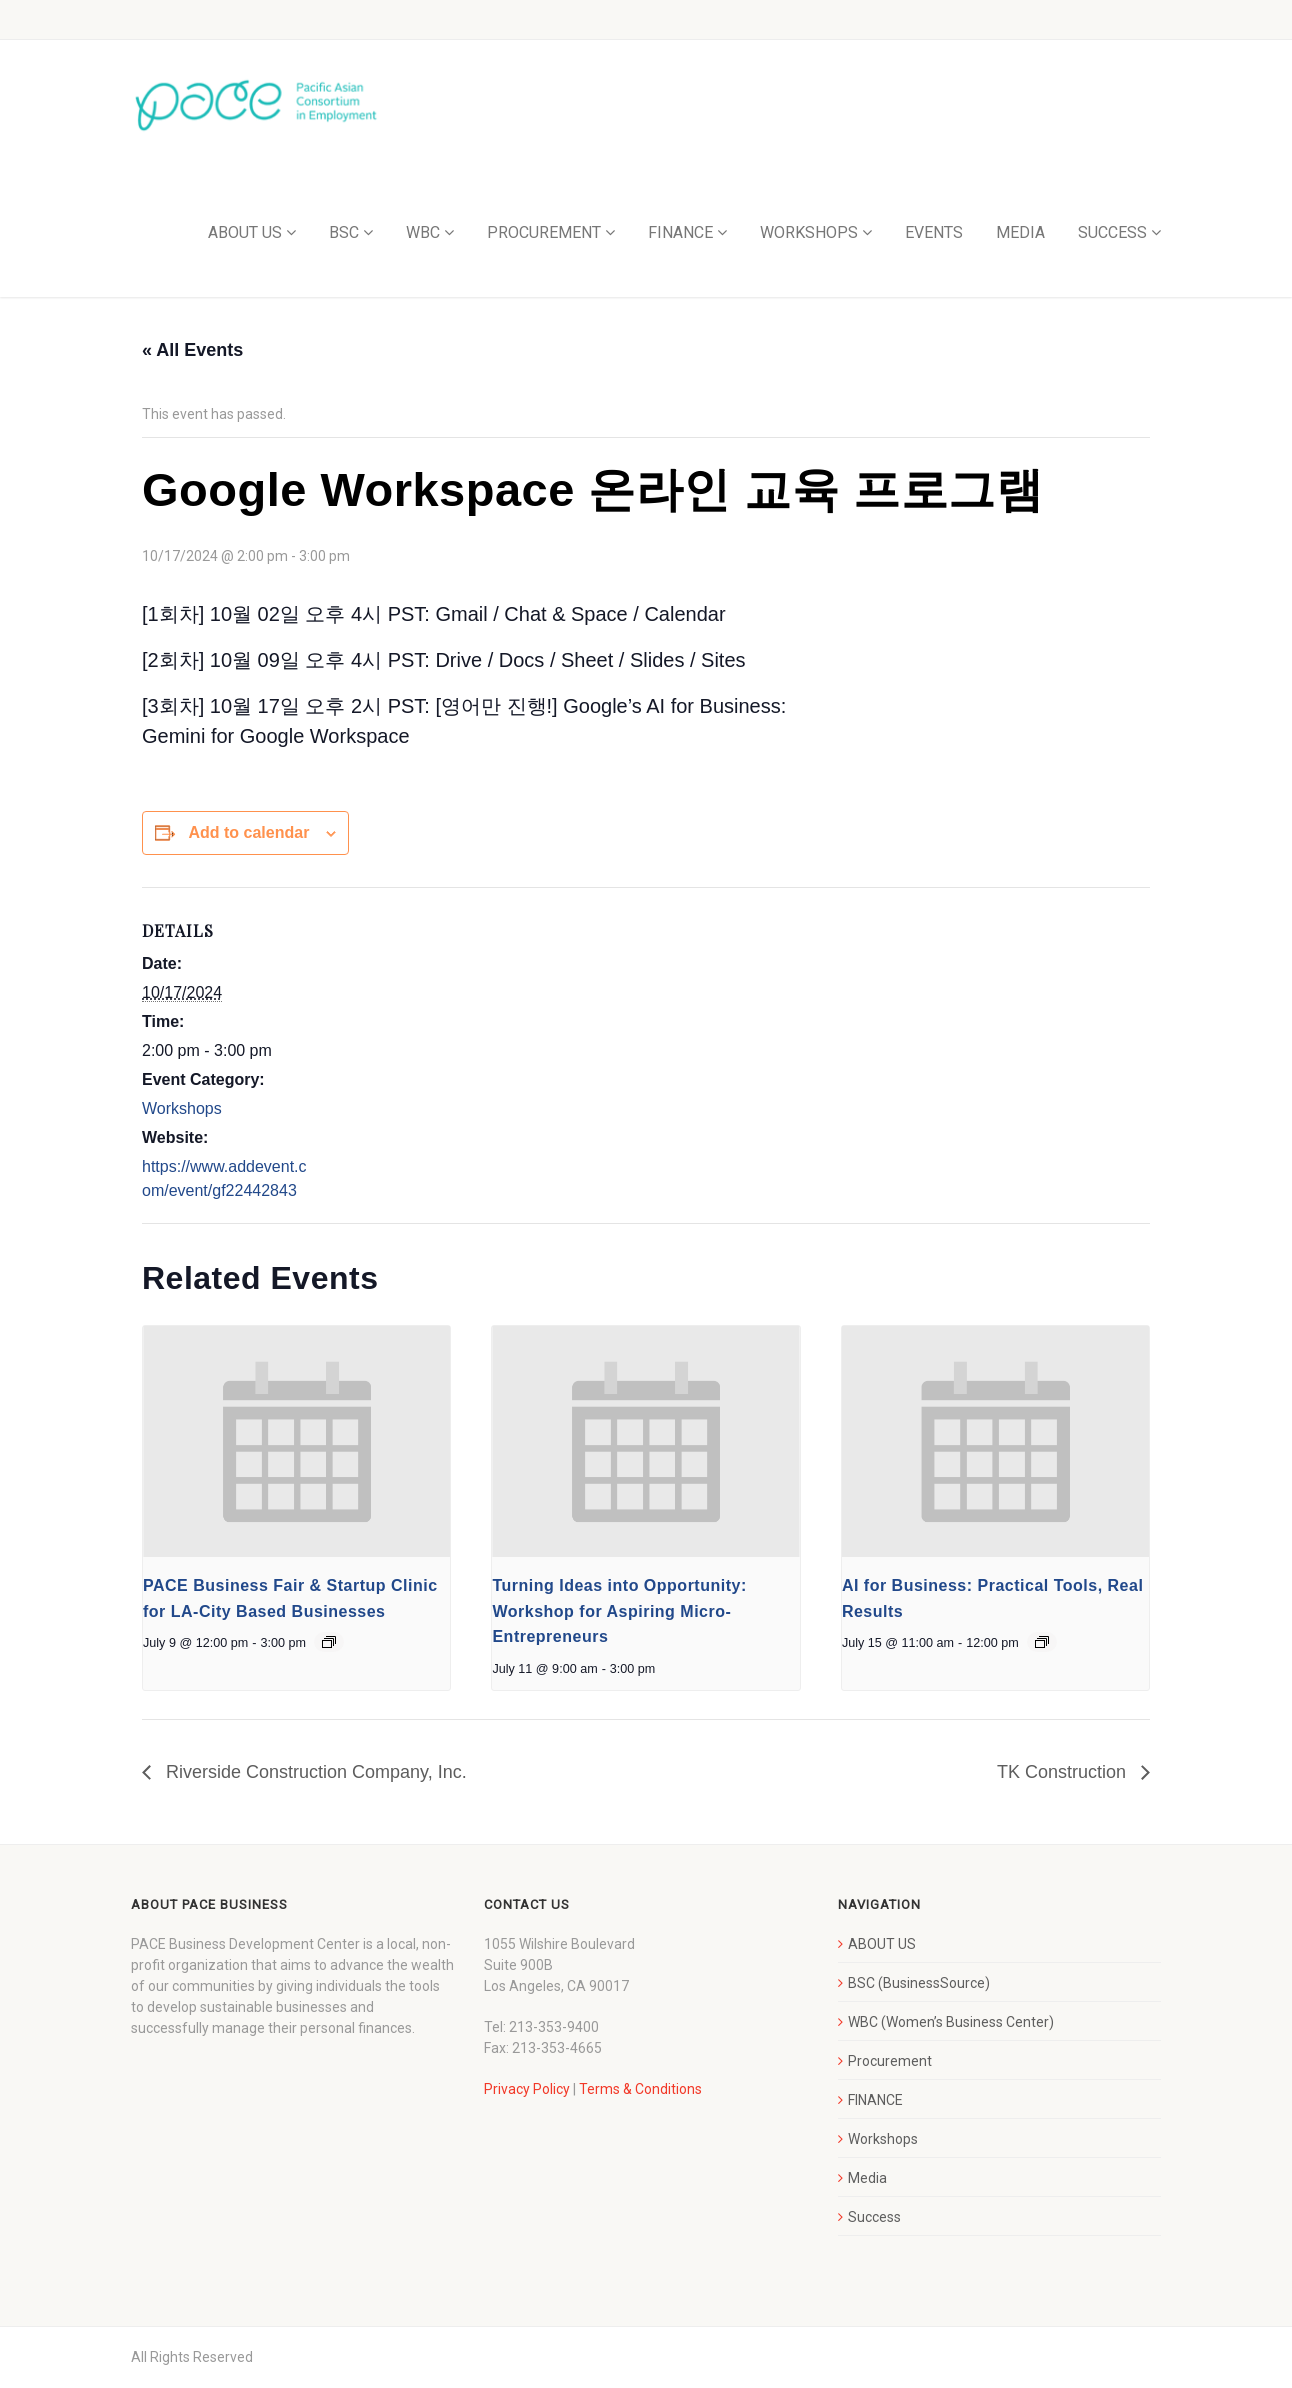  Describe the element at coordinates (890, 2061) in the screenshot. I see `Procurement` at that location.